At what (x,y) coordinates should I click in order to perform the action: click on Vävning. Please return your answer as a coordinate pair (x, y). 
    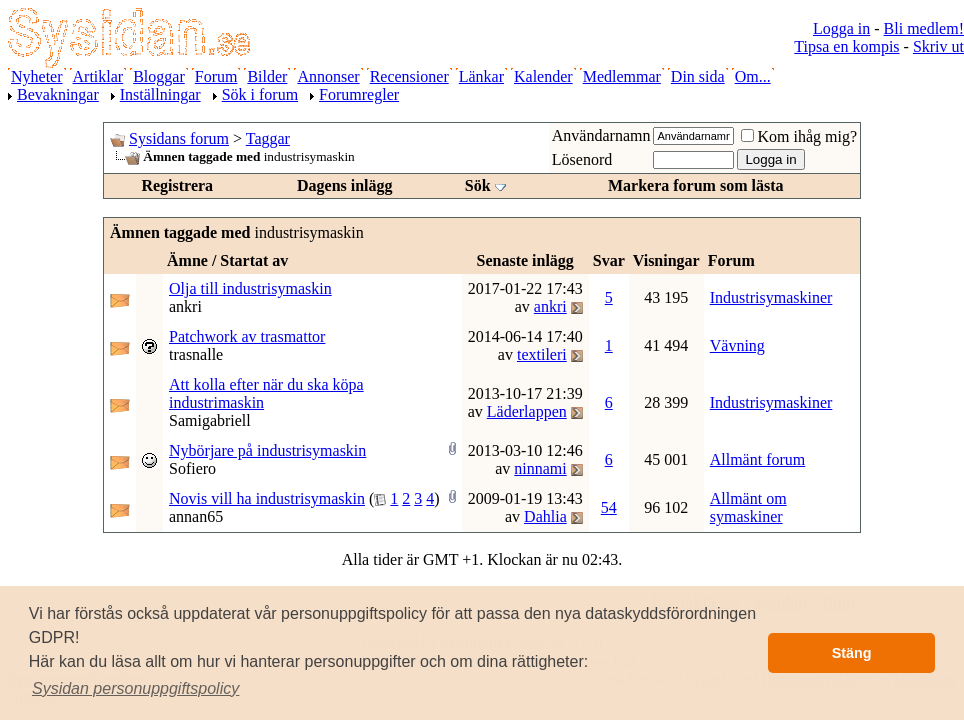
    Looking at the image, I should click on (737, 345).